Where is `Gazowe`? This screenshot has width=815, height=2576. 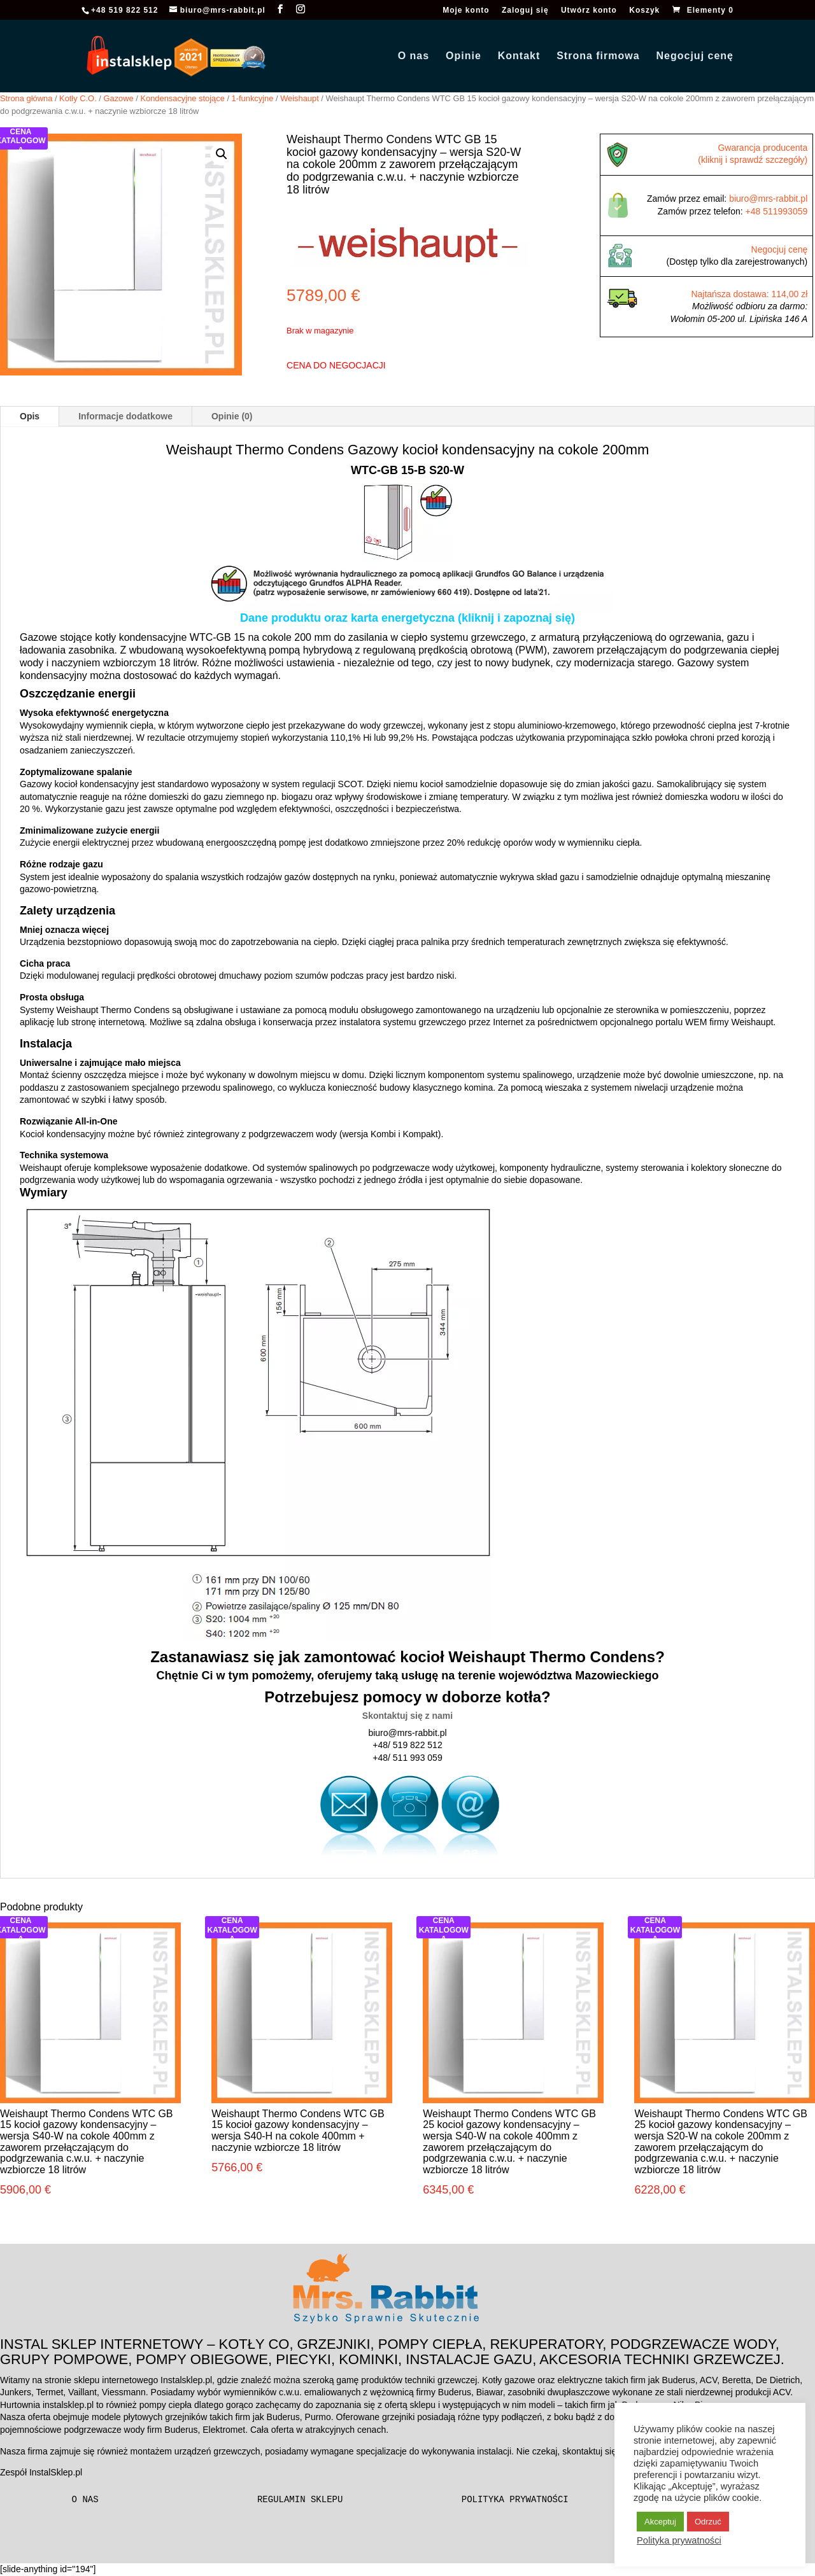
Gazowe is located at coordinates (118, 98).